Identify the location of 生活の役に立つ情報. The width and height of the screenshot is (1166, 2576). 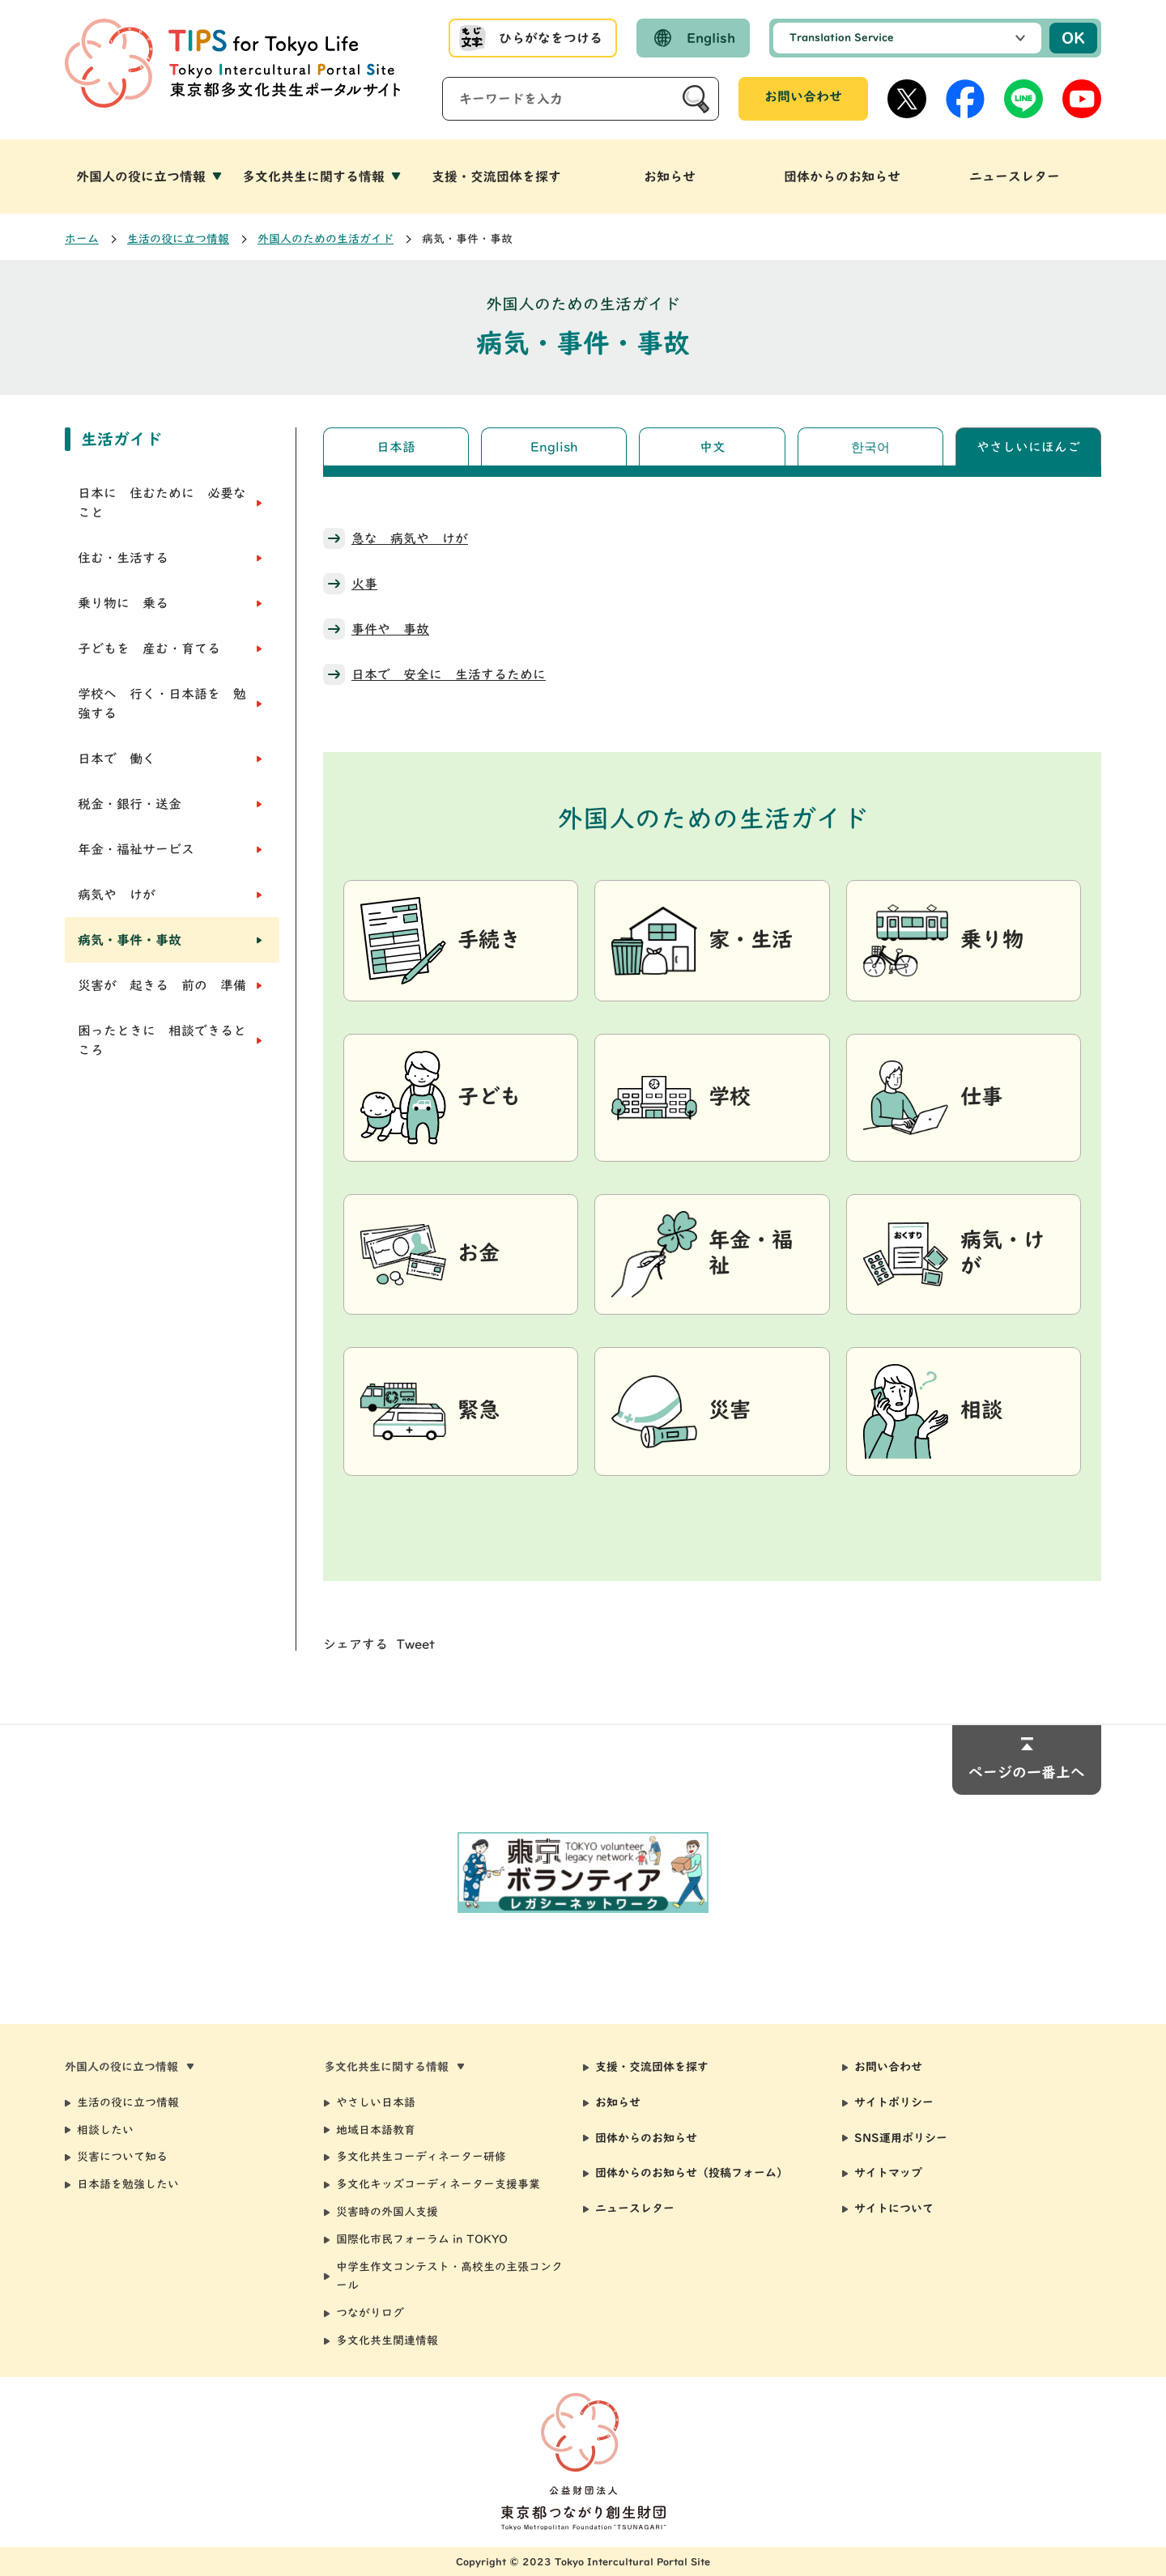
(178, 238).